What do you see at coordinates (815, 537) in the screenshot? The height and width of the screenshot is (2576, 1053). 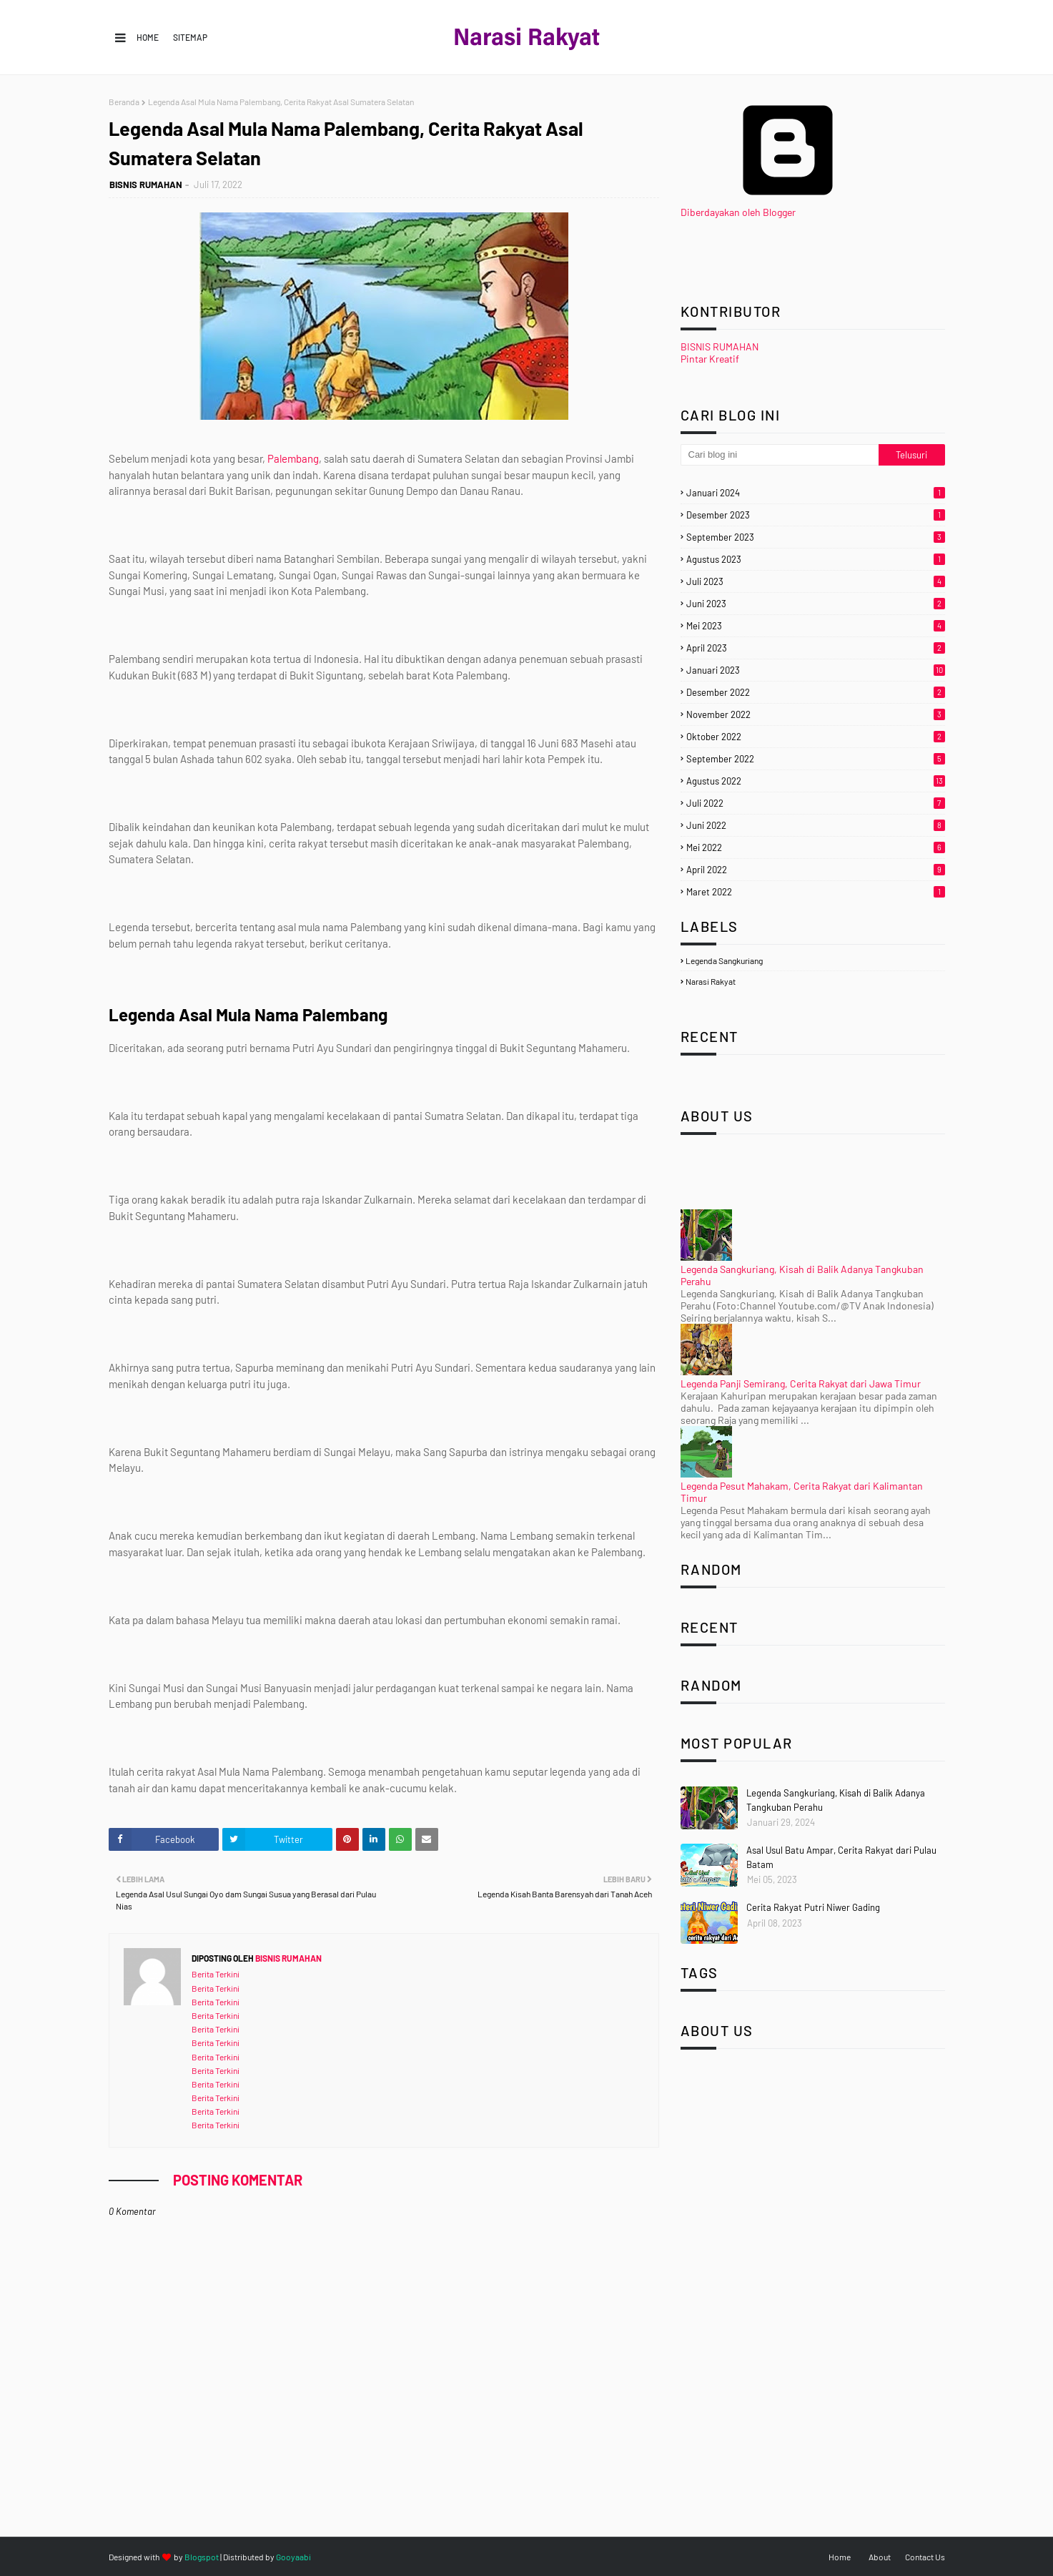 I see `September 2023` at bounding box center [815, 537].